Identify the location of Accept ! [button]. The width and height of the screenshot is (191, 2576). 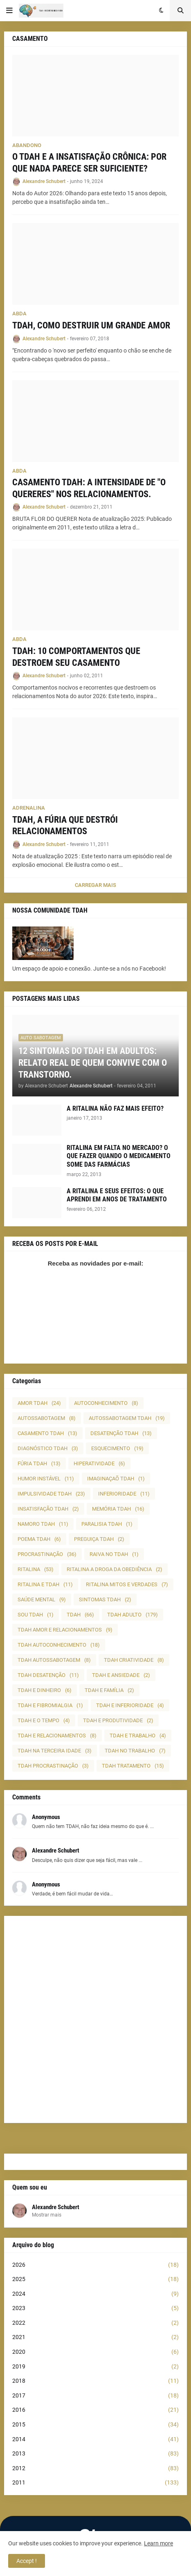
(26, 2561).